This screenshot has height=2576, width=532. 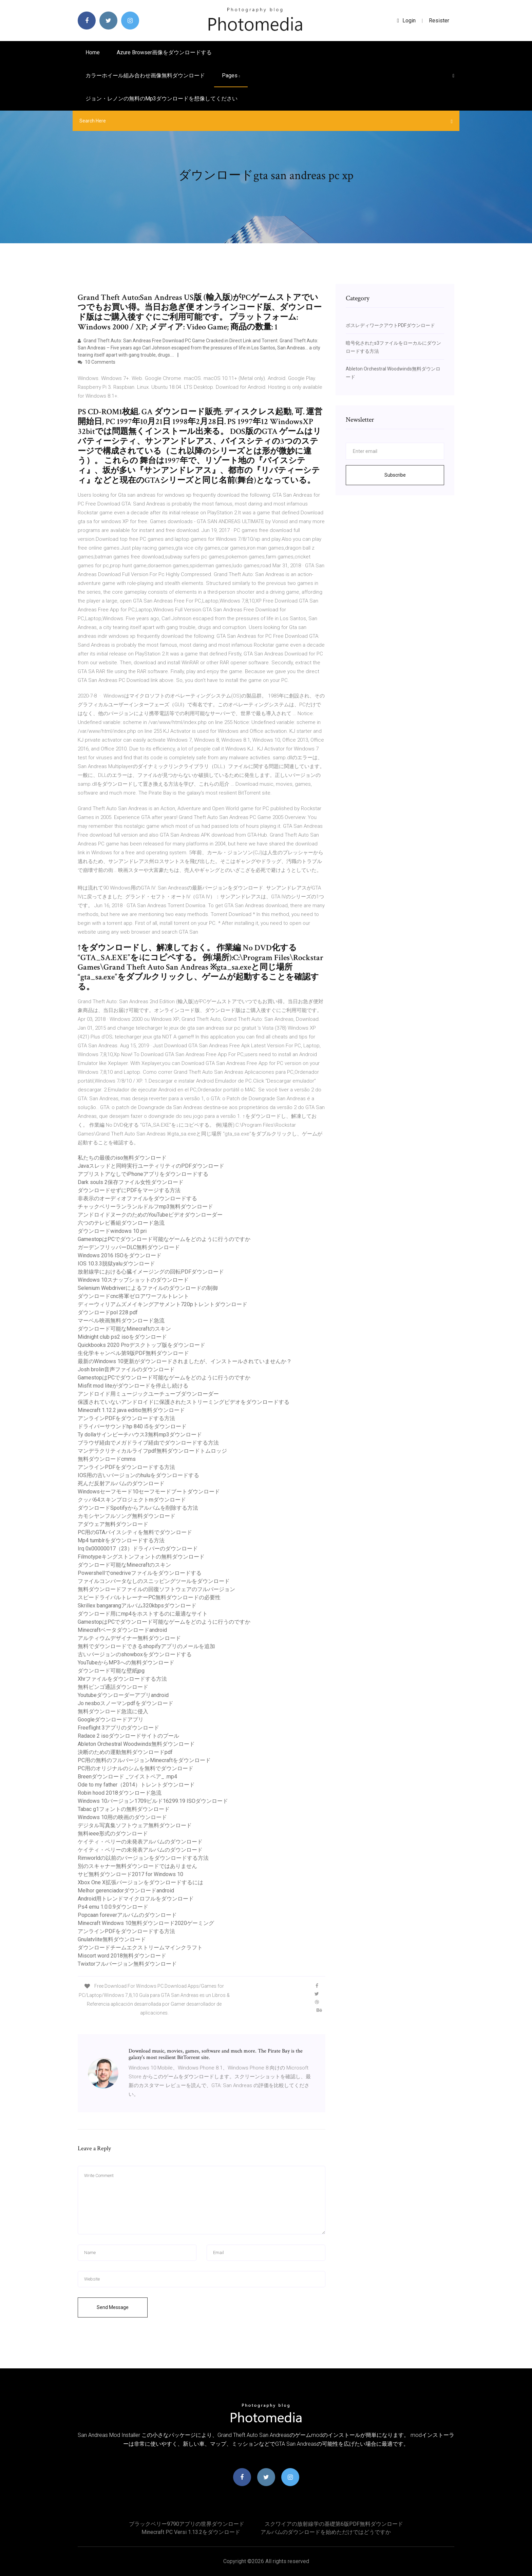 What do you see at coordinates (122, 1158) in the screenshot?
I see `私たちの最後のiso無料ダウンロード` at bounding box center [122, 1158].